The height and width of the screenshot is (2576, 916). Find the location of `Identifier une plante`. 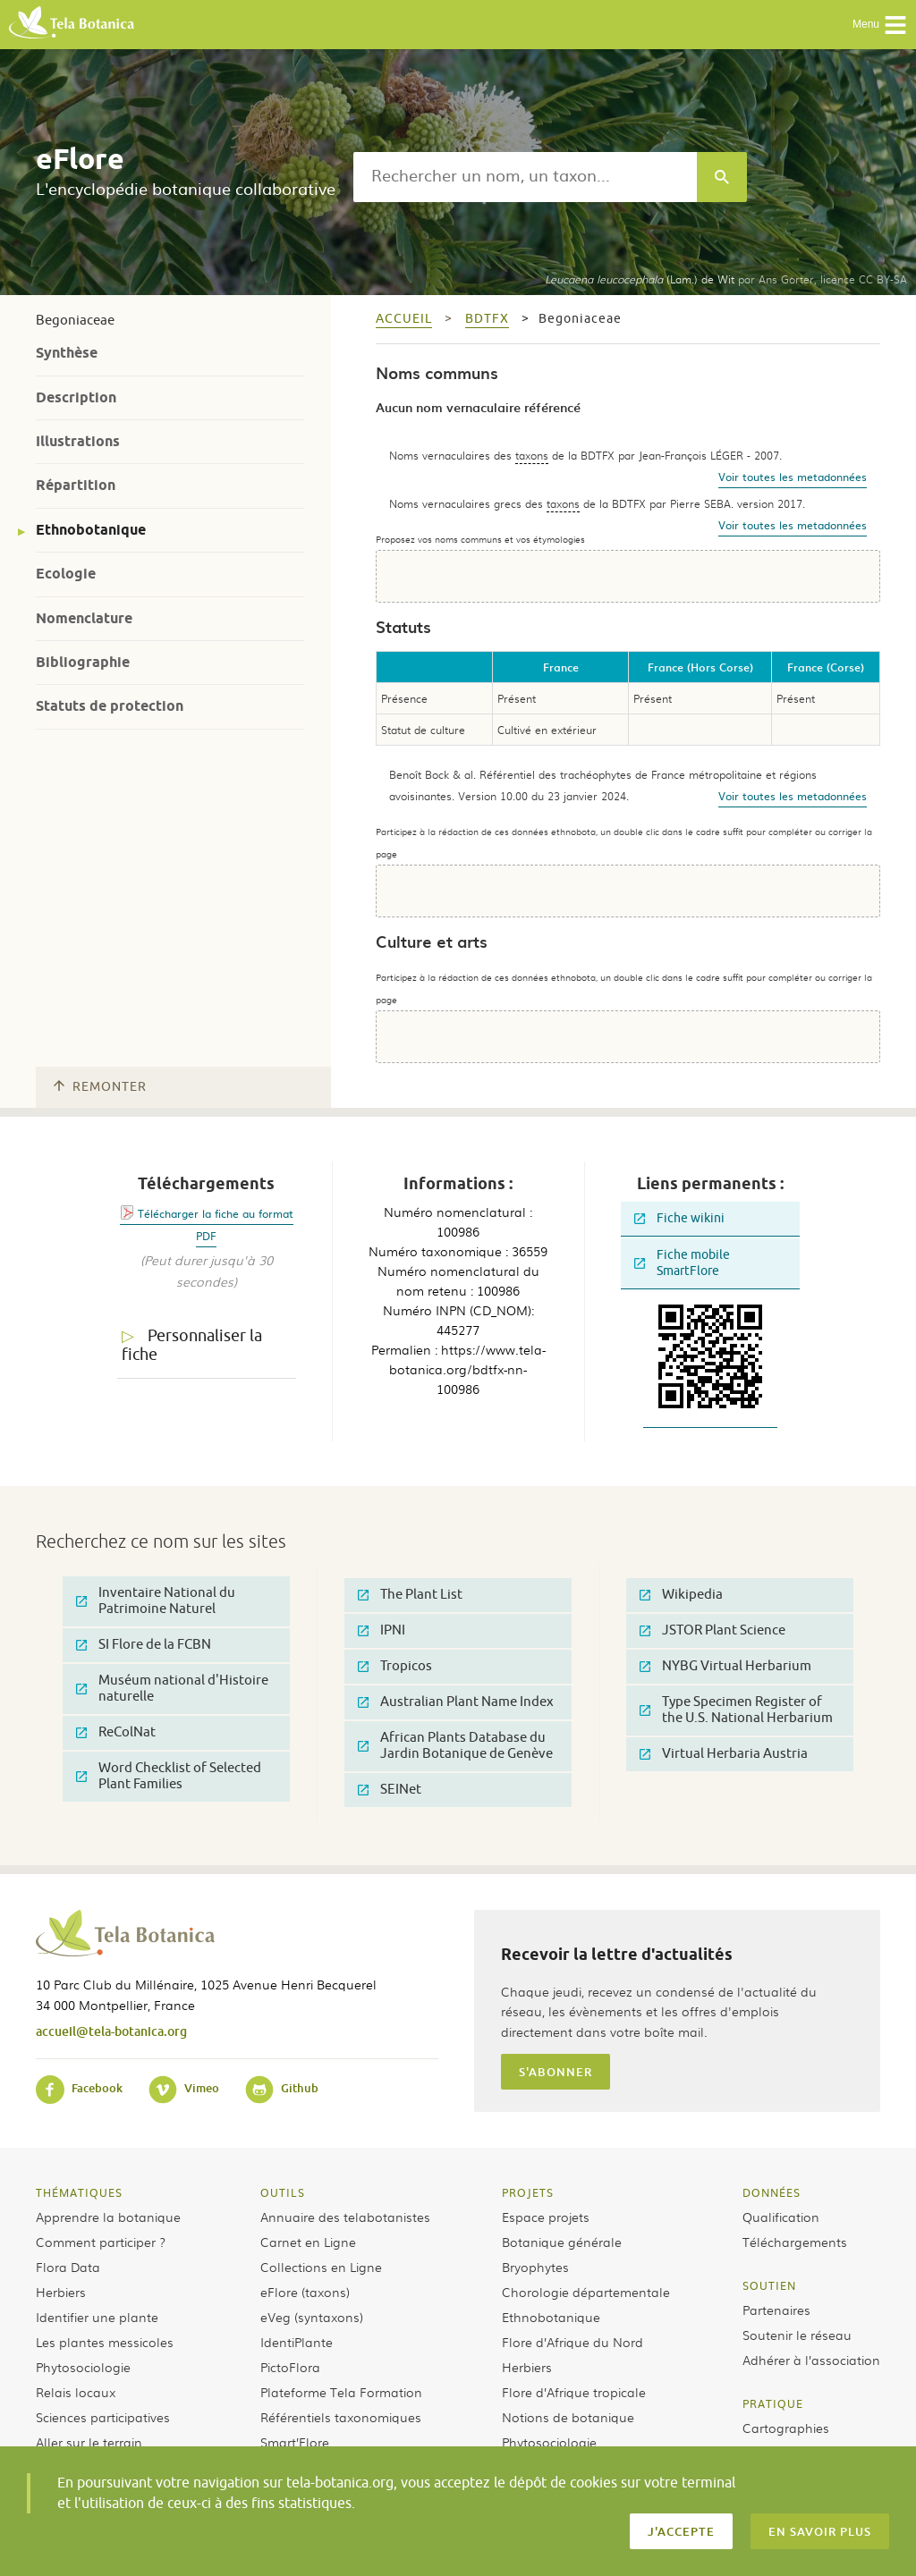

Identifier une plante is located at coordinates (97, 2317).